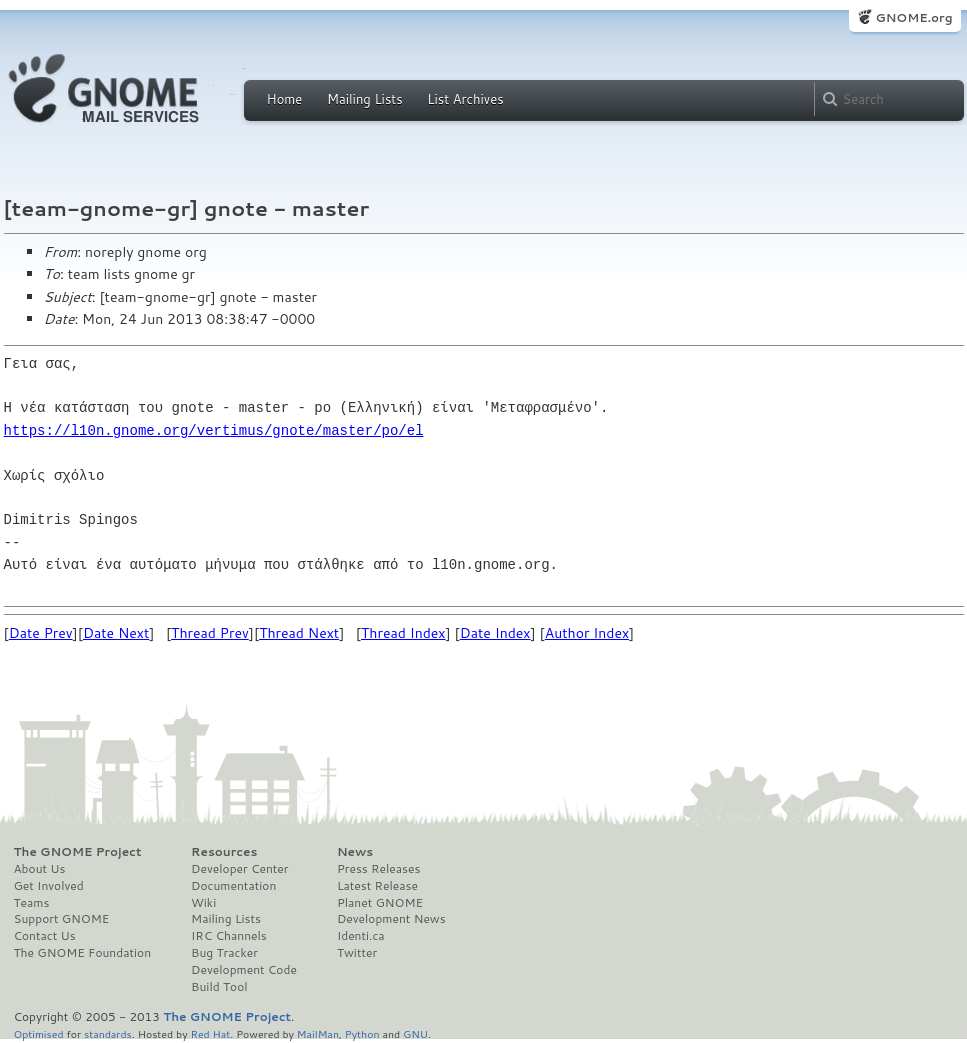 The height and width of the screenshot is (1043, 967). What do you see at coordinates (41, 633) in the screenshot?
I see `Date Prev` at bounding box center [41, 633].